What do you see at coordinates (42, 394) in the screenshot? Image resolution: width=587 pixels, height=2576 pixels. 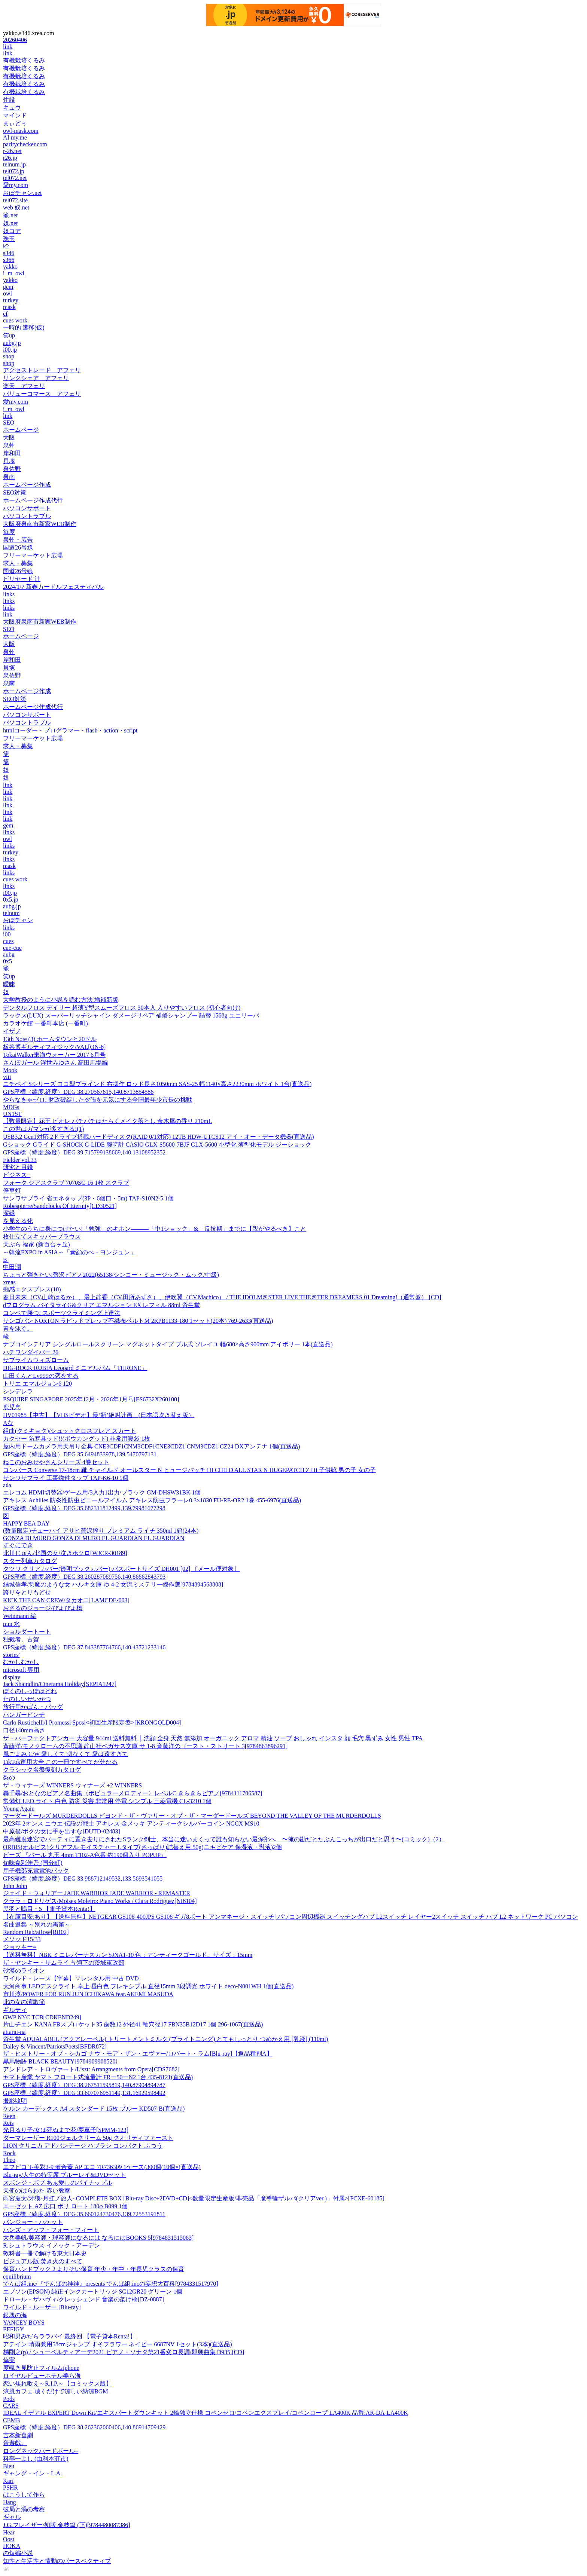 I see `バリューコマース アフェリ` at bounding box center [42, 394].